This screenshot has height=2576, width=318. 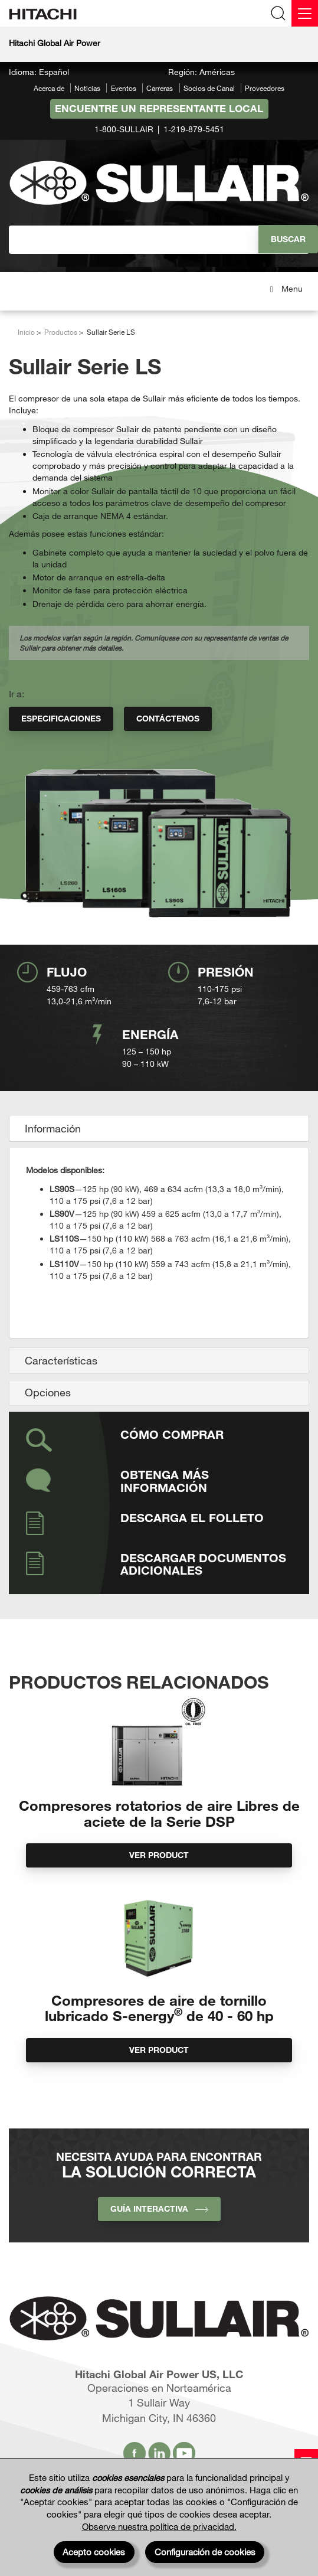 I want to click on Acepto cookies, so click(x=94, y=2551).